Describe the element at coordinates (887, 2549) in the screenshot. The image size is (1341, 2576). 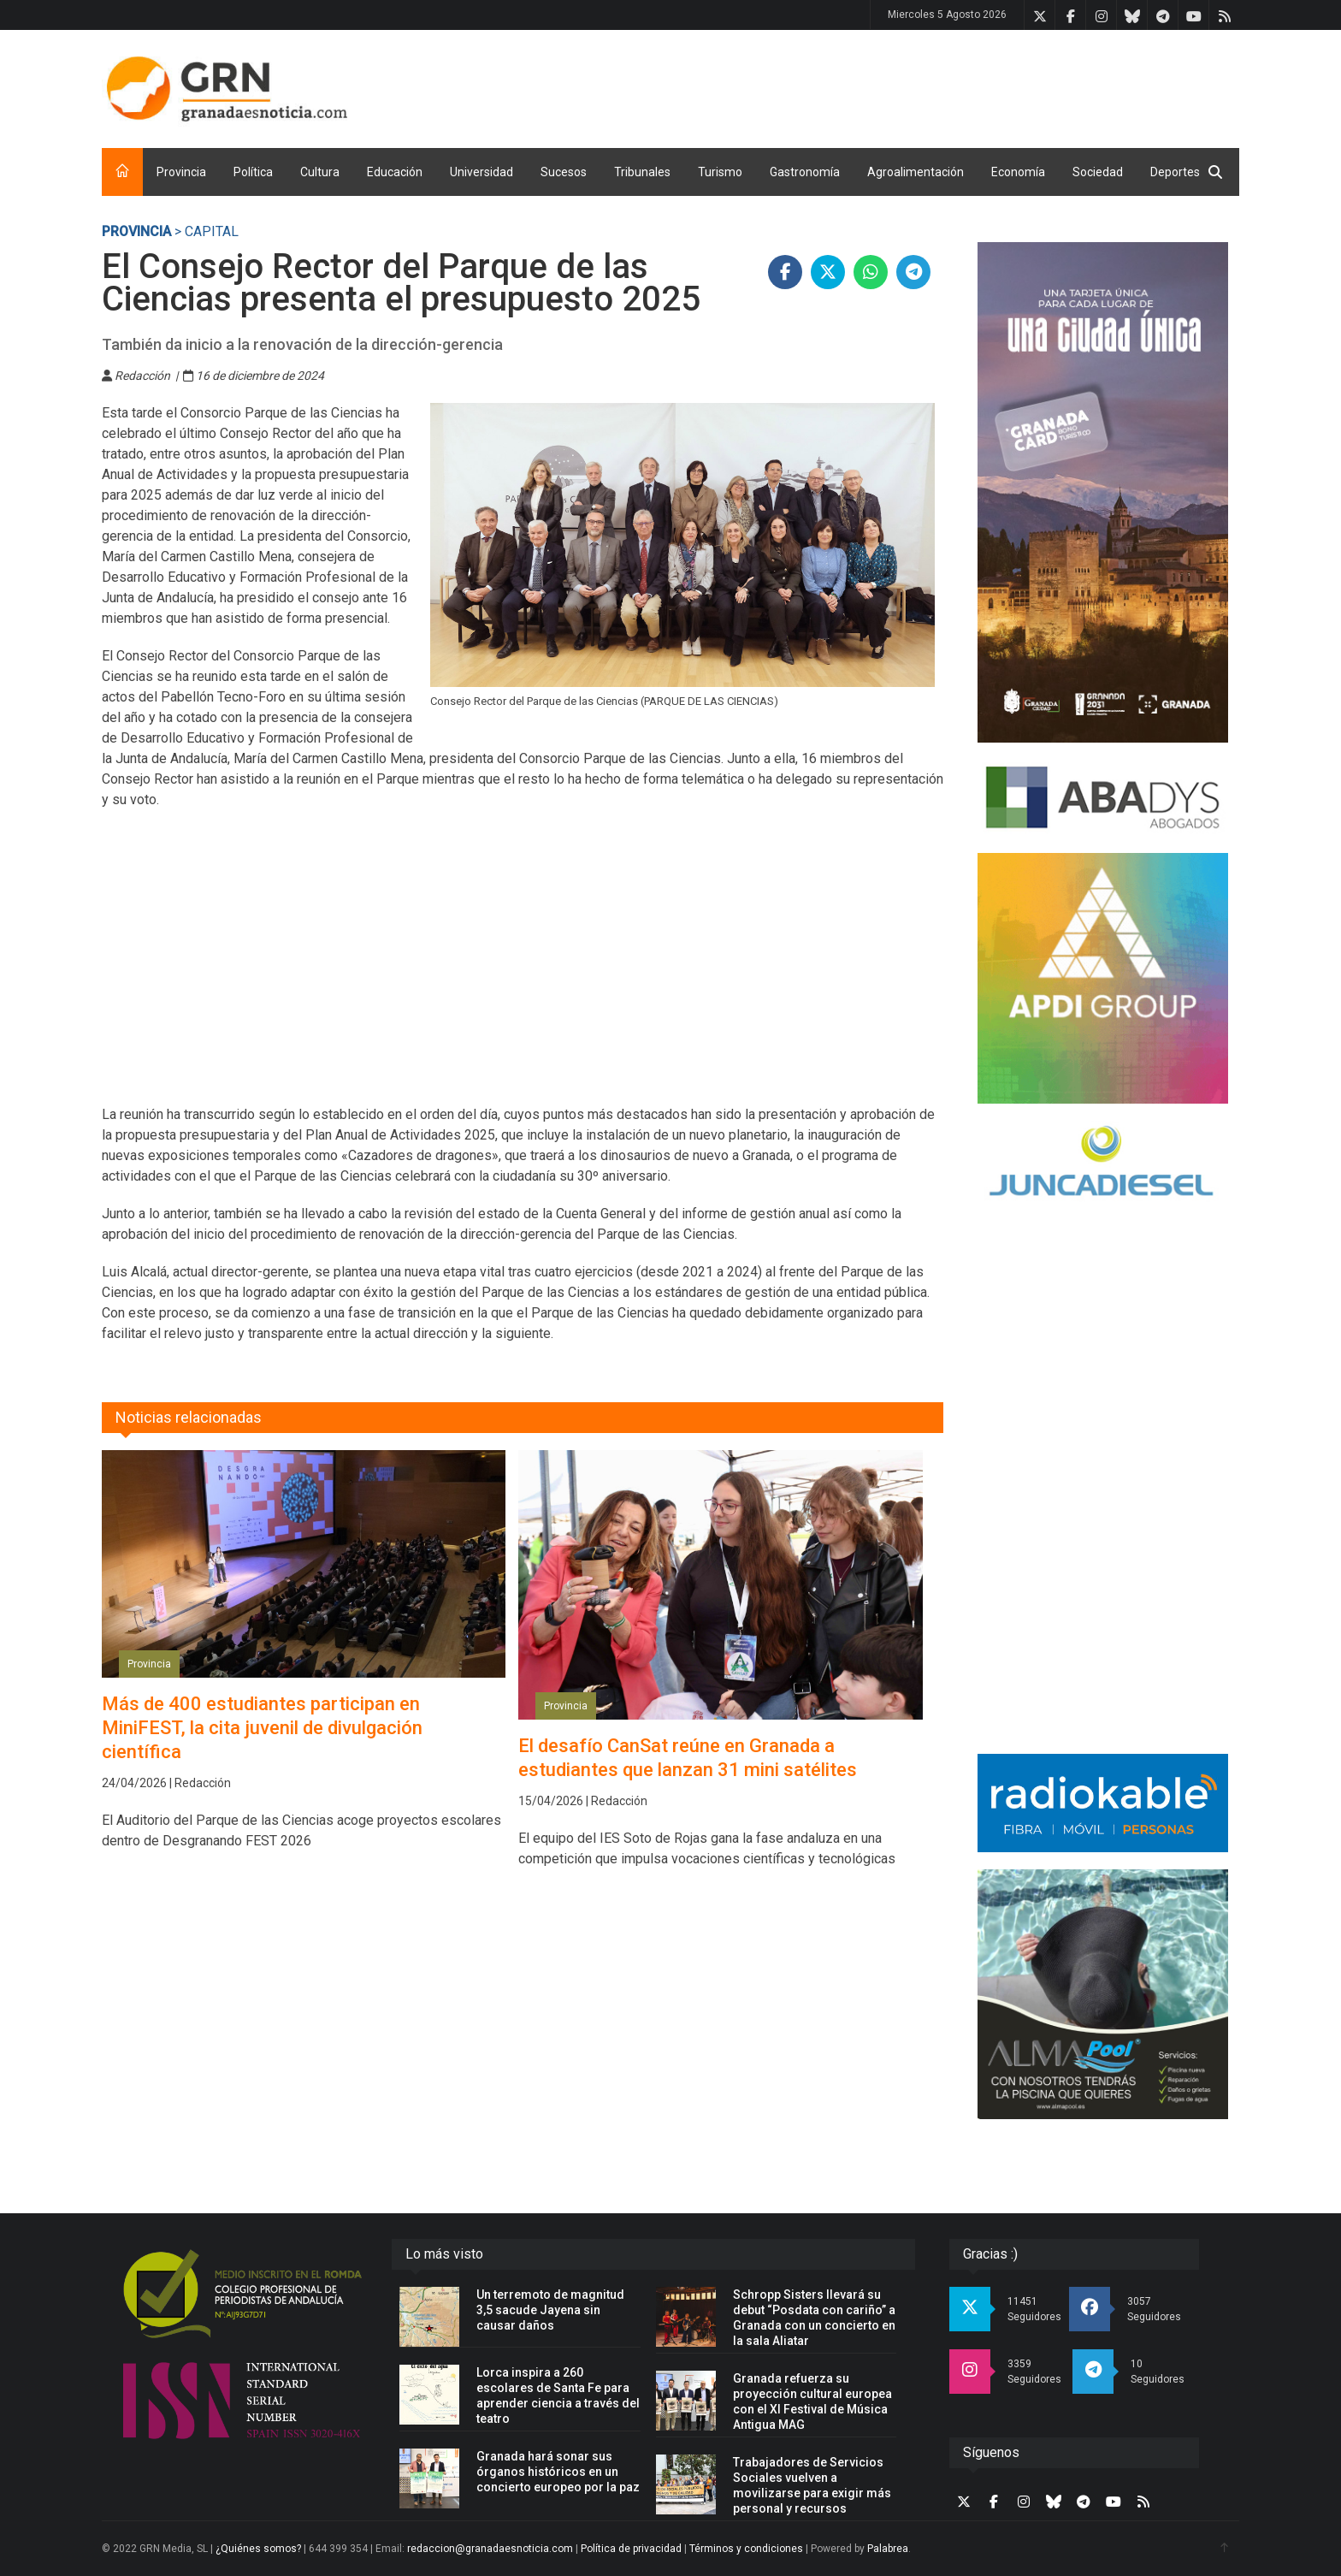
I see `Palabrea` at that location.